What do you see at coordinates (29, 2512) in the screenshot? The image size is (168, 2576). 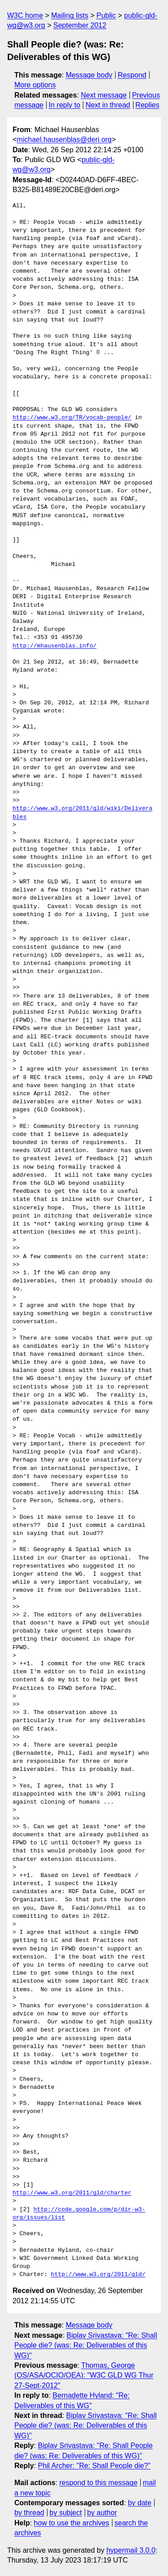 I see `by thread` at bounding box center [29, 2512].